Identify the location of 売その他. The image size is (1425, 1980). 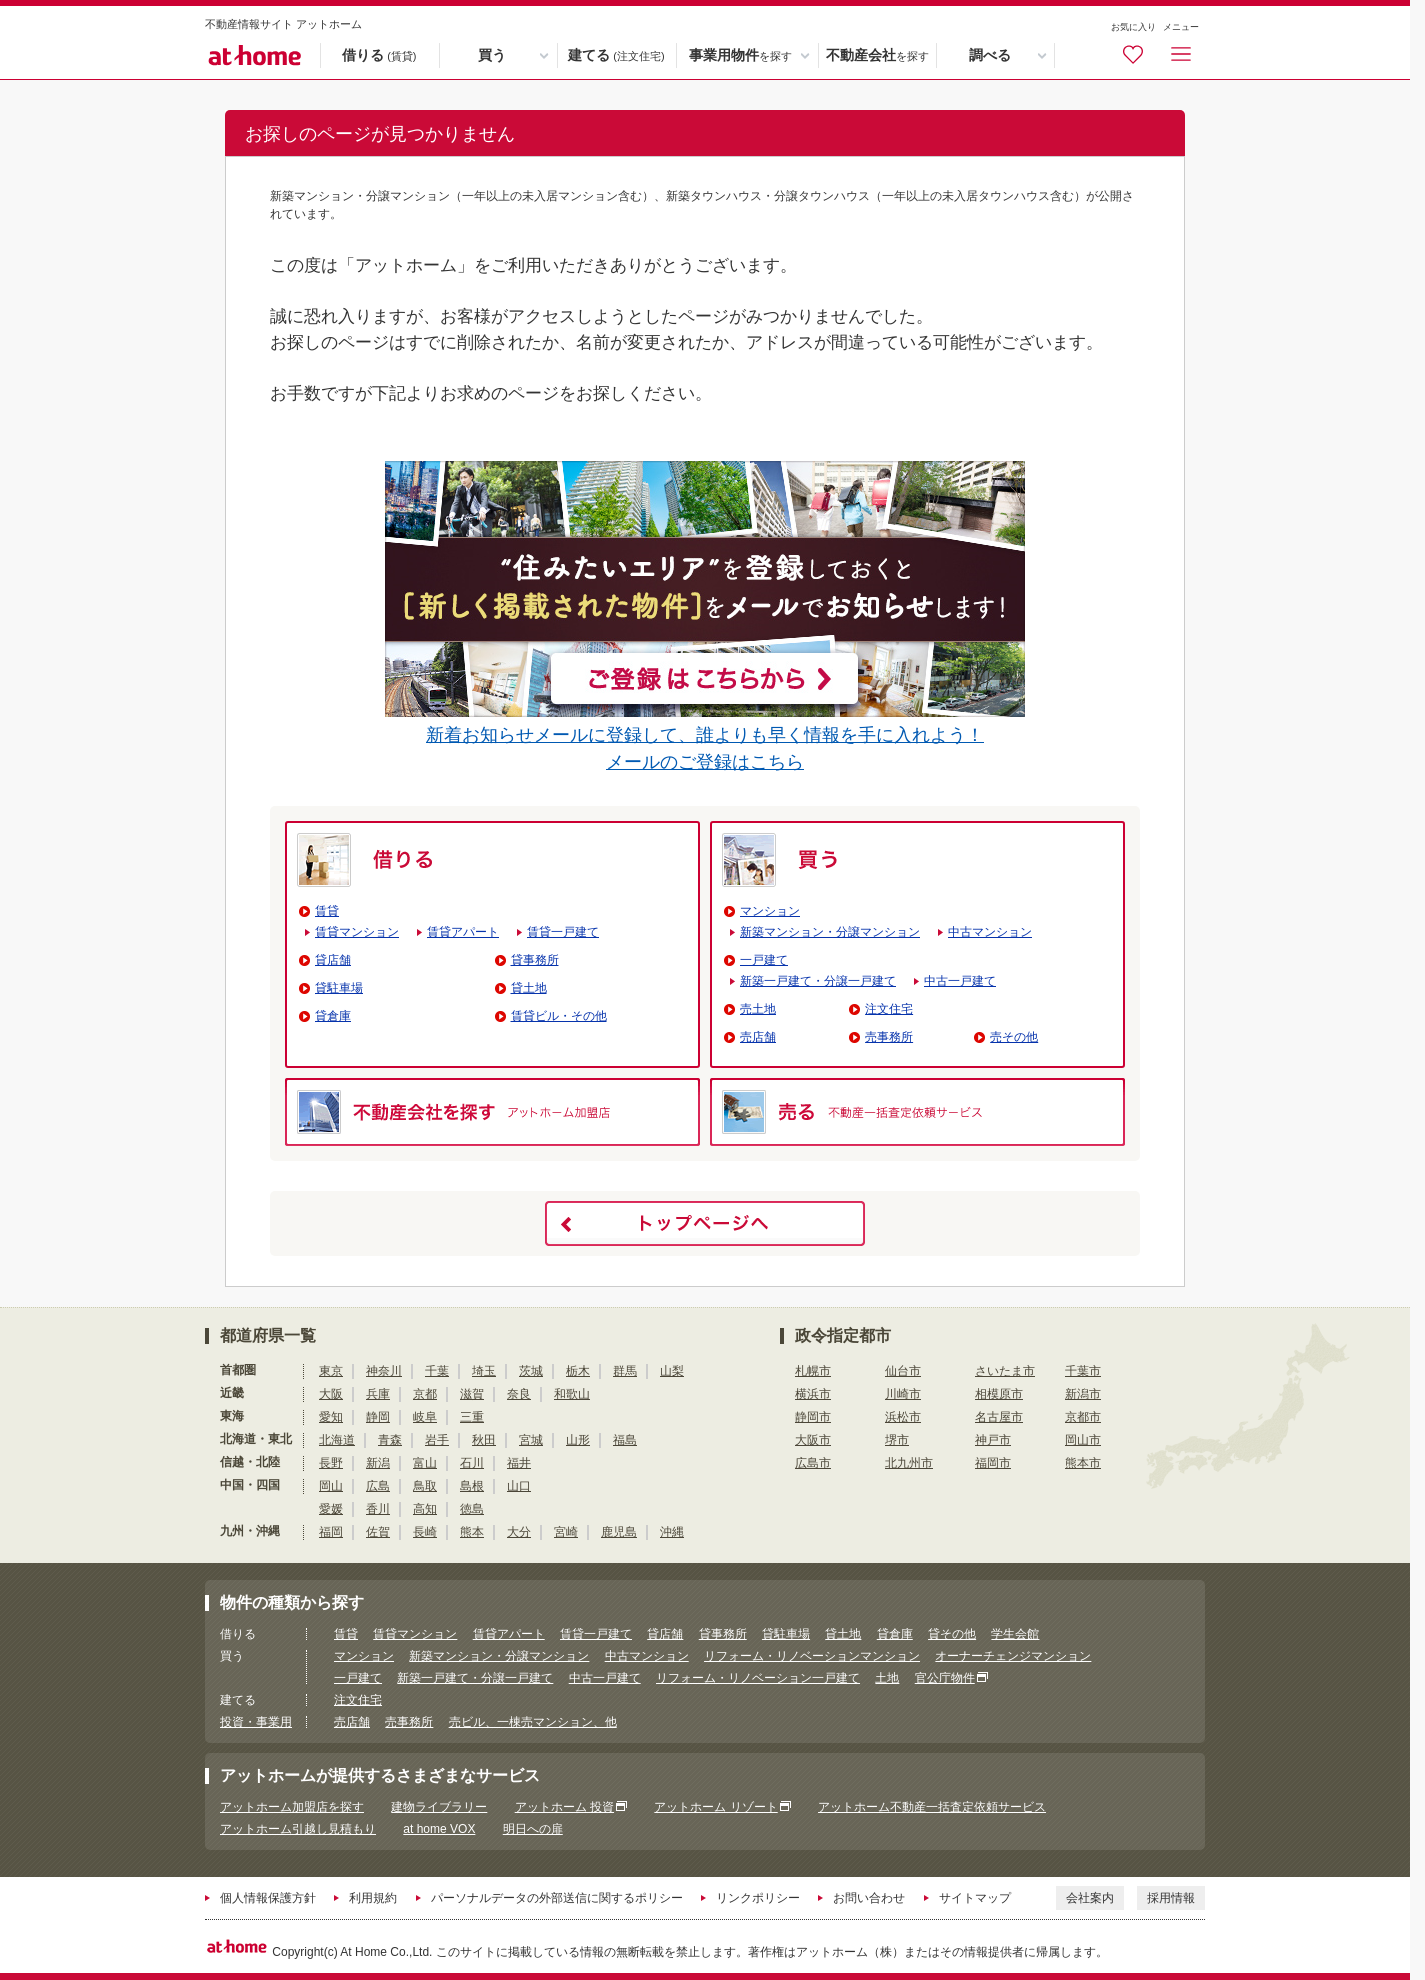
(1014, 1037).